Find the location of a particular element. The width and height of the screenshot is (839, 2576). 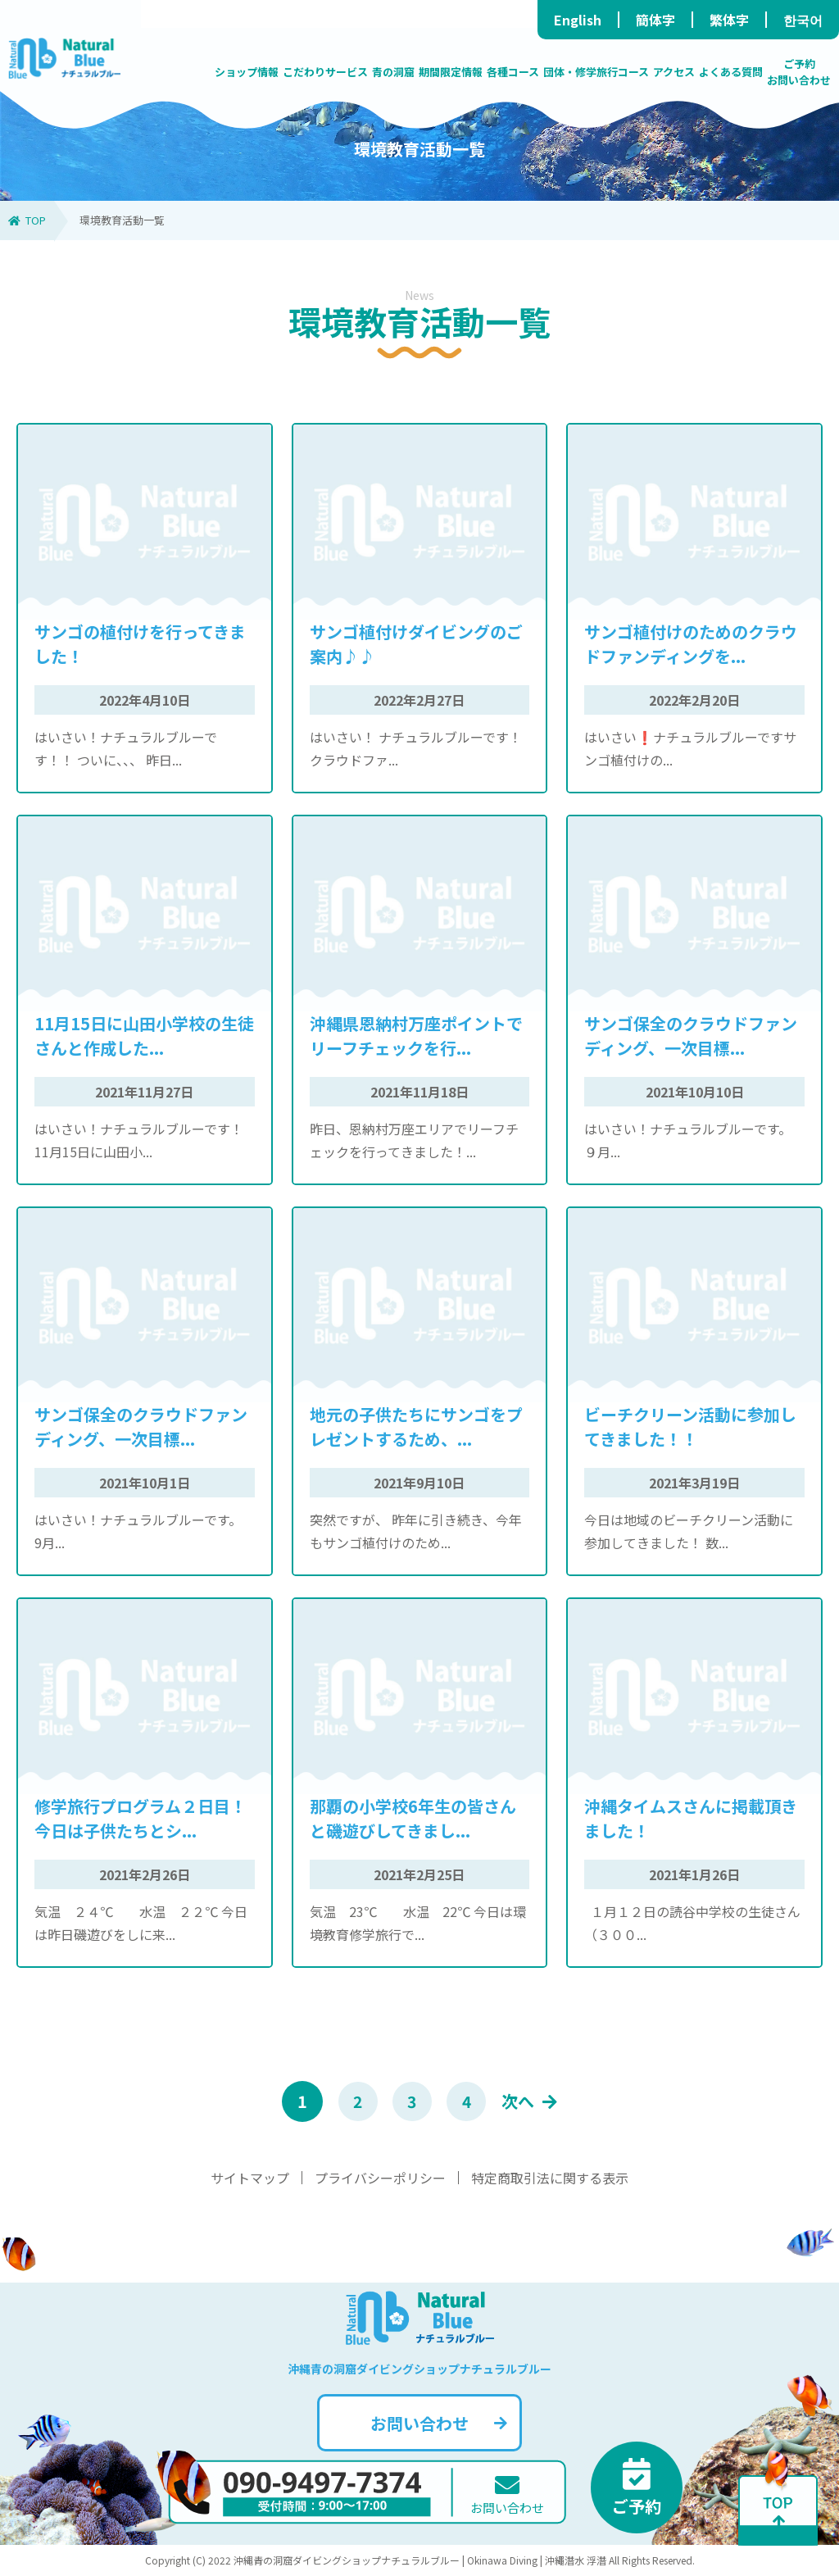

TOP is located at coordinates (27, 220).